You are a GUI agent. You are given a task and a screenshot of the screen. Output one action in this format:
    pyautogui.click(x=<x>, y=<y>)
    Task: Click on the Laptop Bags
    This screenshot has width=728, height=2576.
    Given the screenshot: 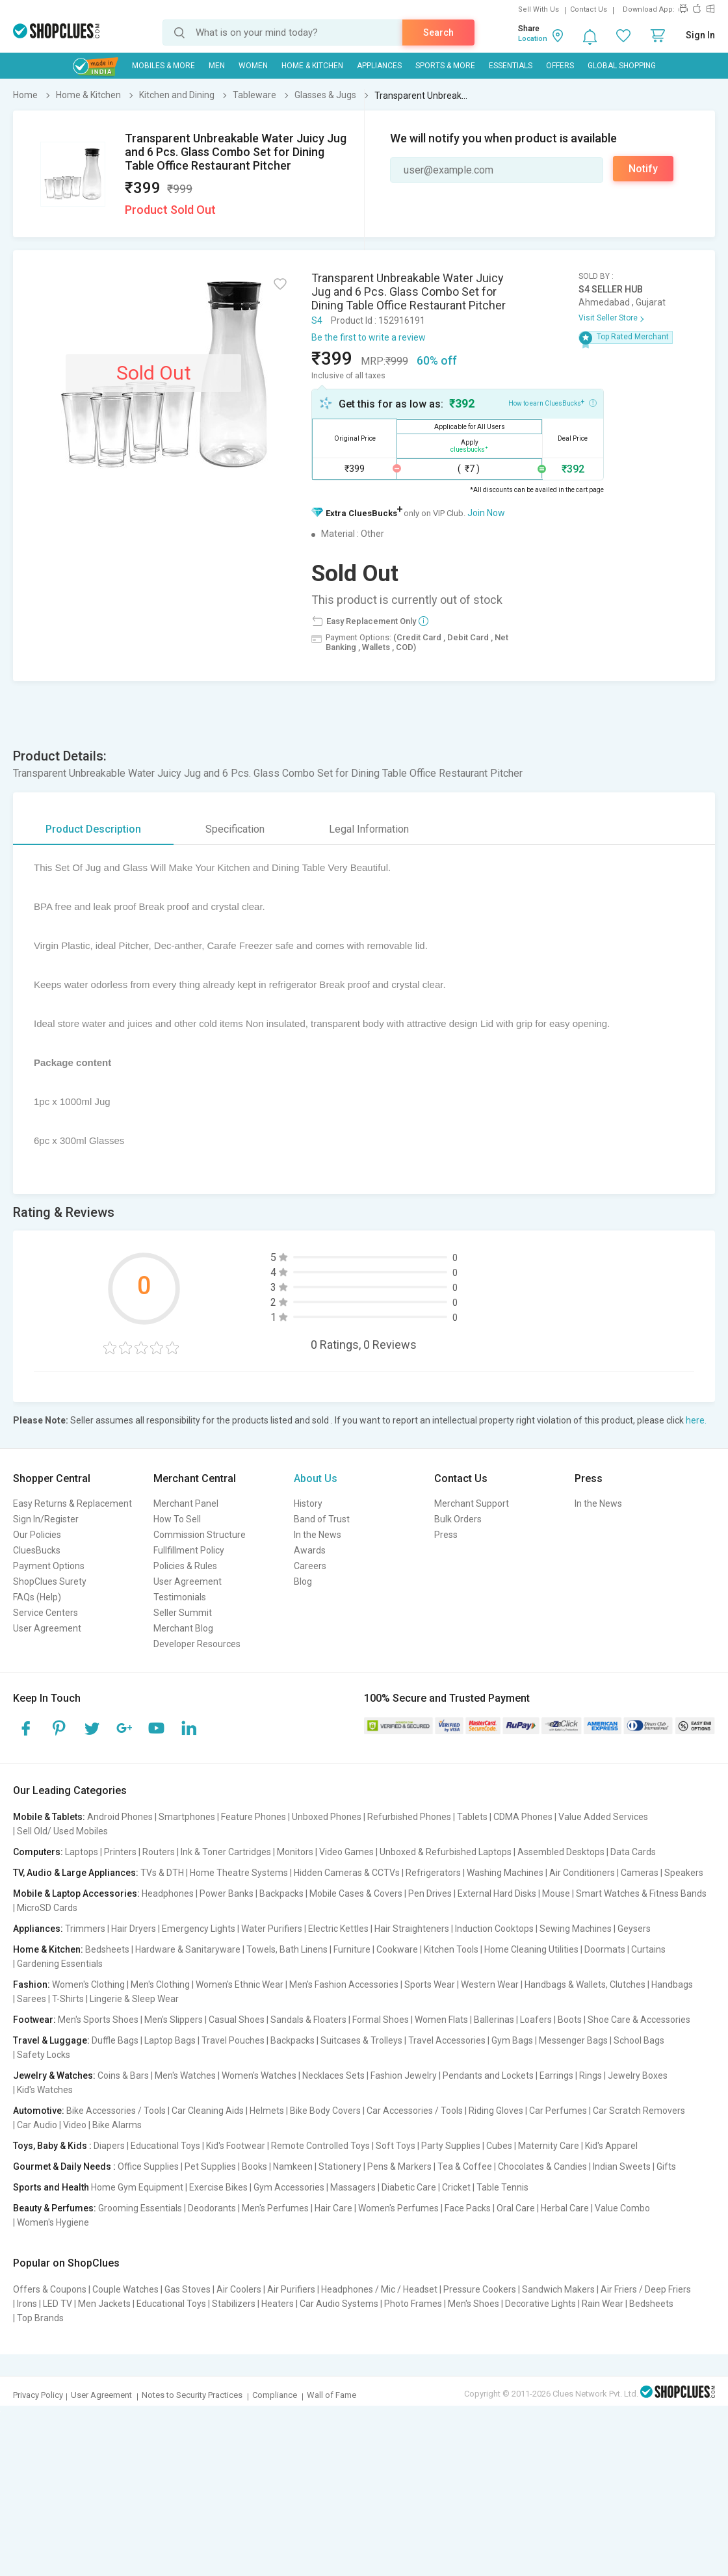 What is the action you would take?
    pyautogui.click(x=170, y=2040)
    